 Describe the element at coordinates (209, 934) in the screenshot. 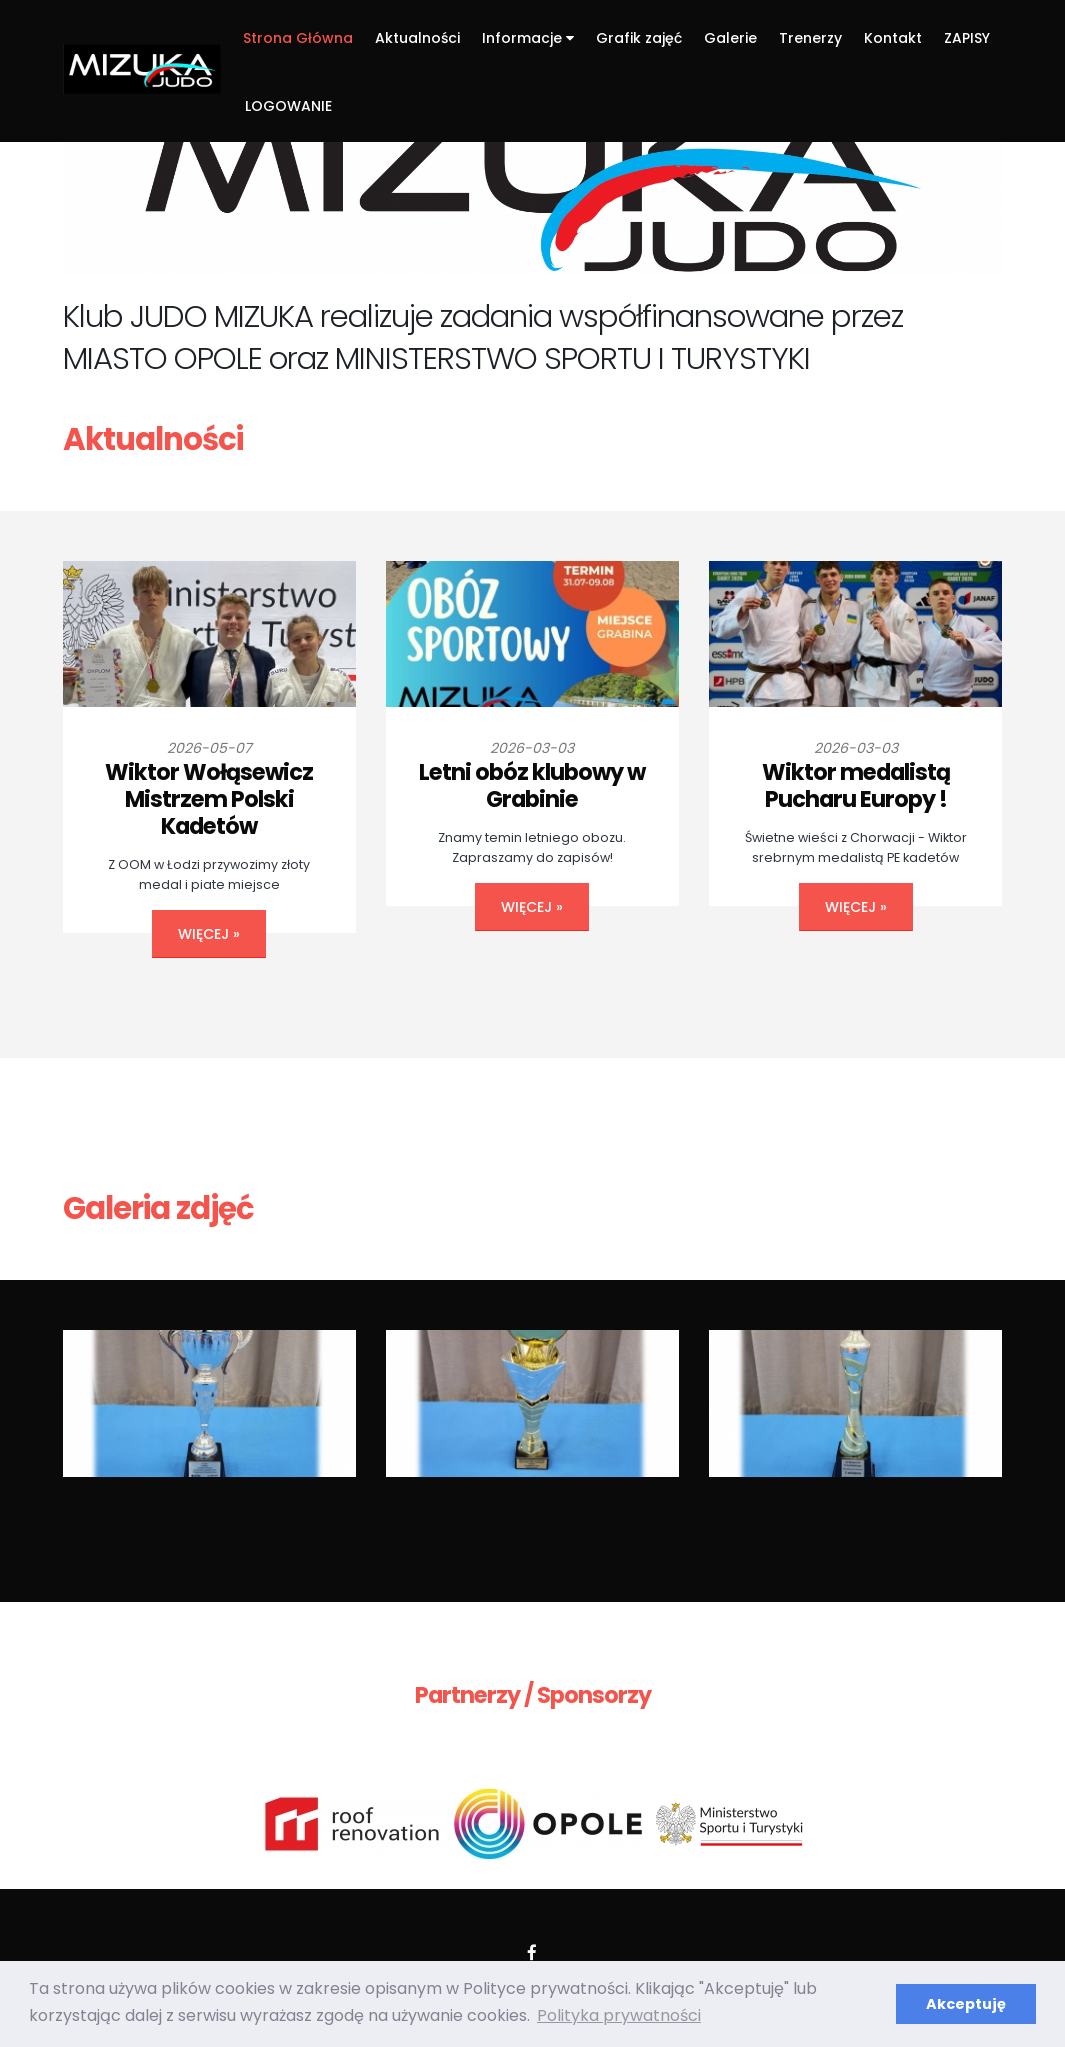

I see `więcej »` at that location.